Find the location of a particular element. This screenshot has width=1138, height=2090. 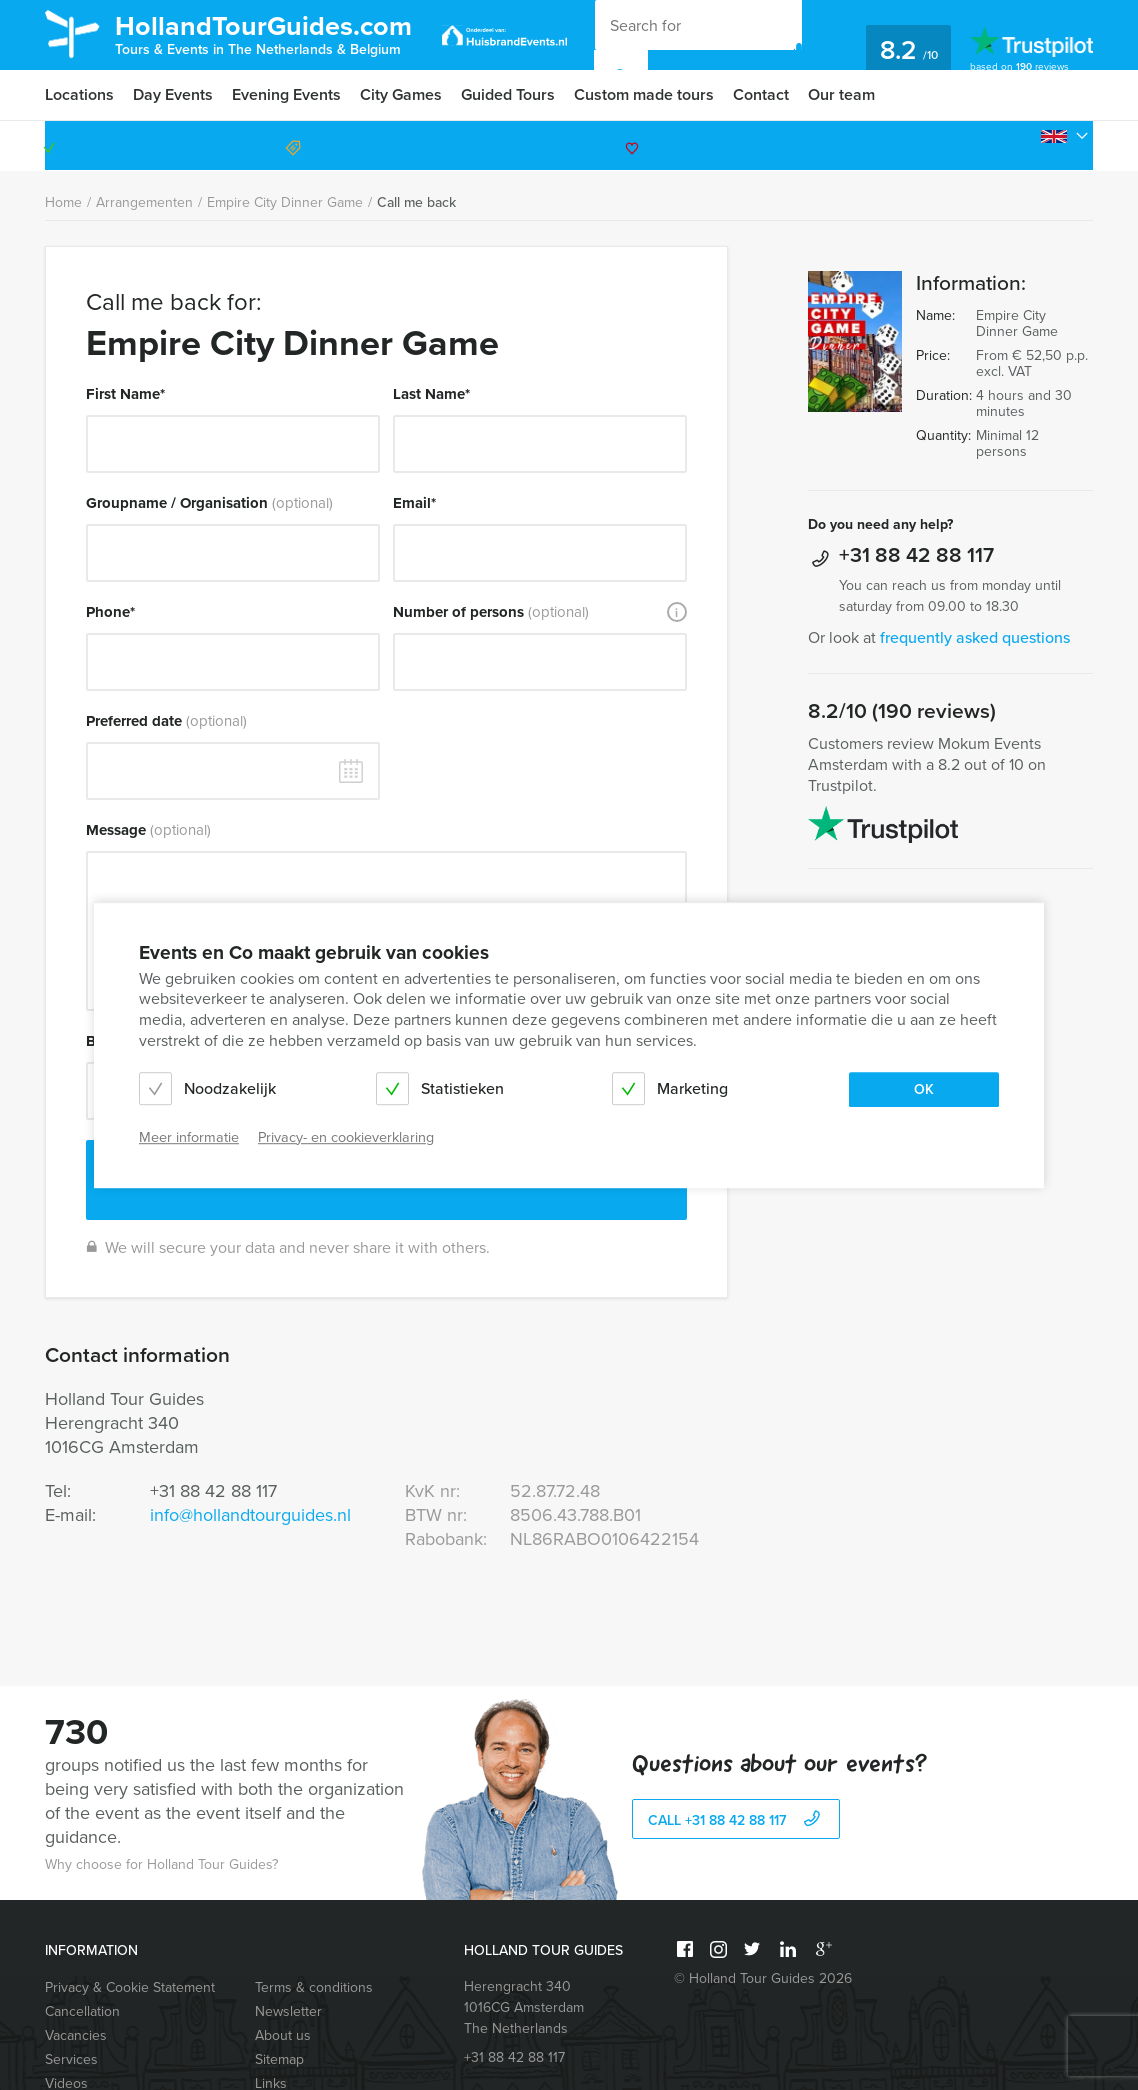

First Name is located at coordinates (125, 394).